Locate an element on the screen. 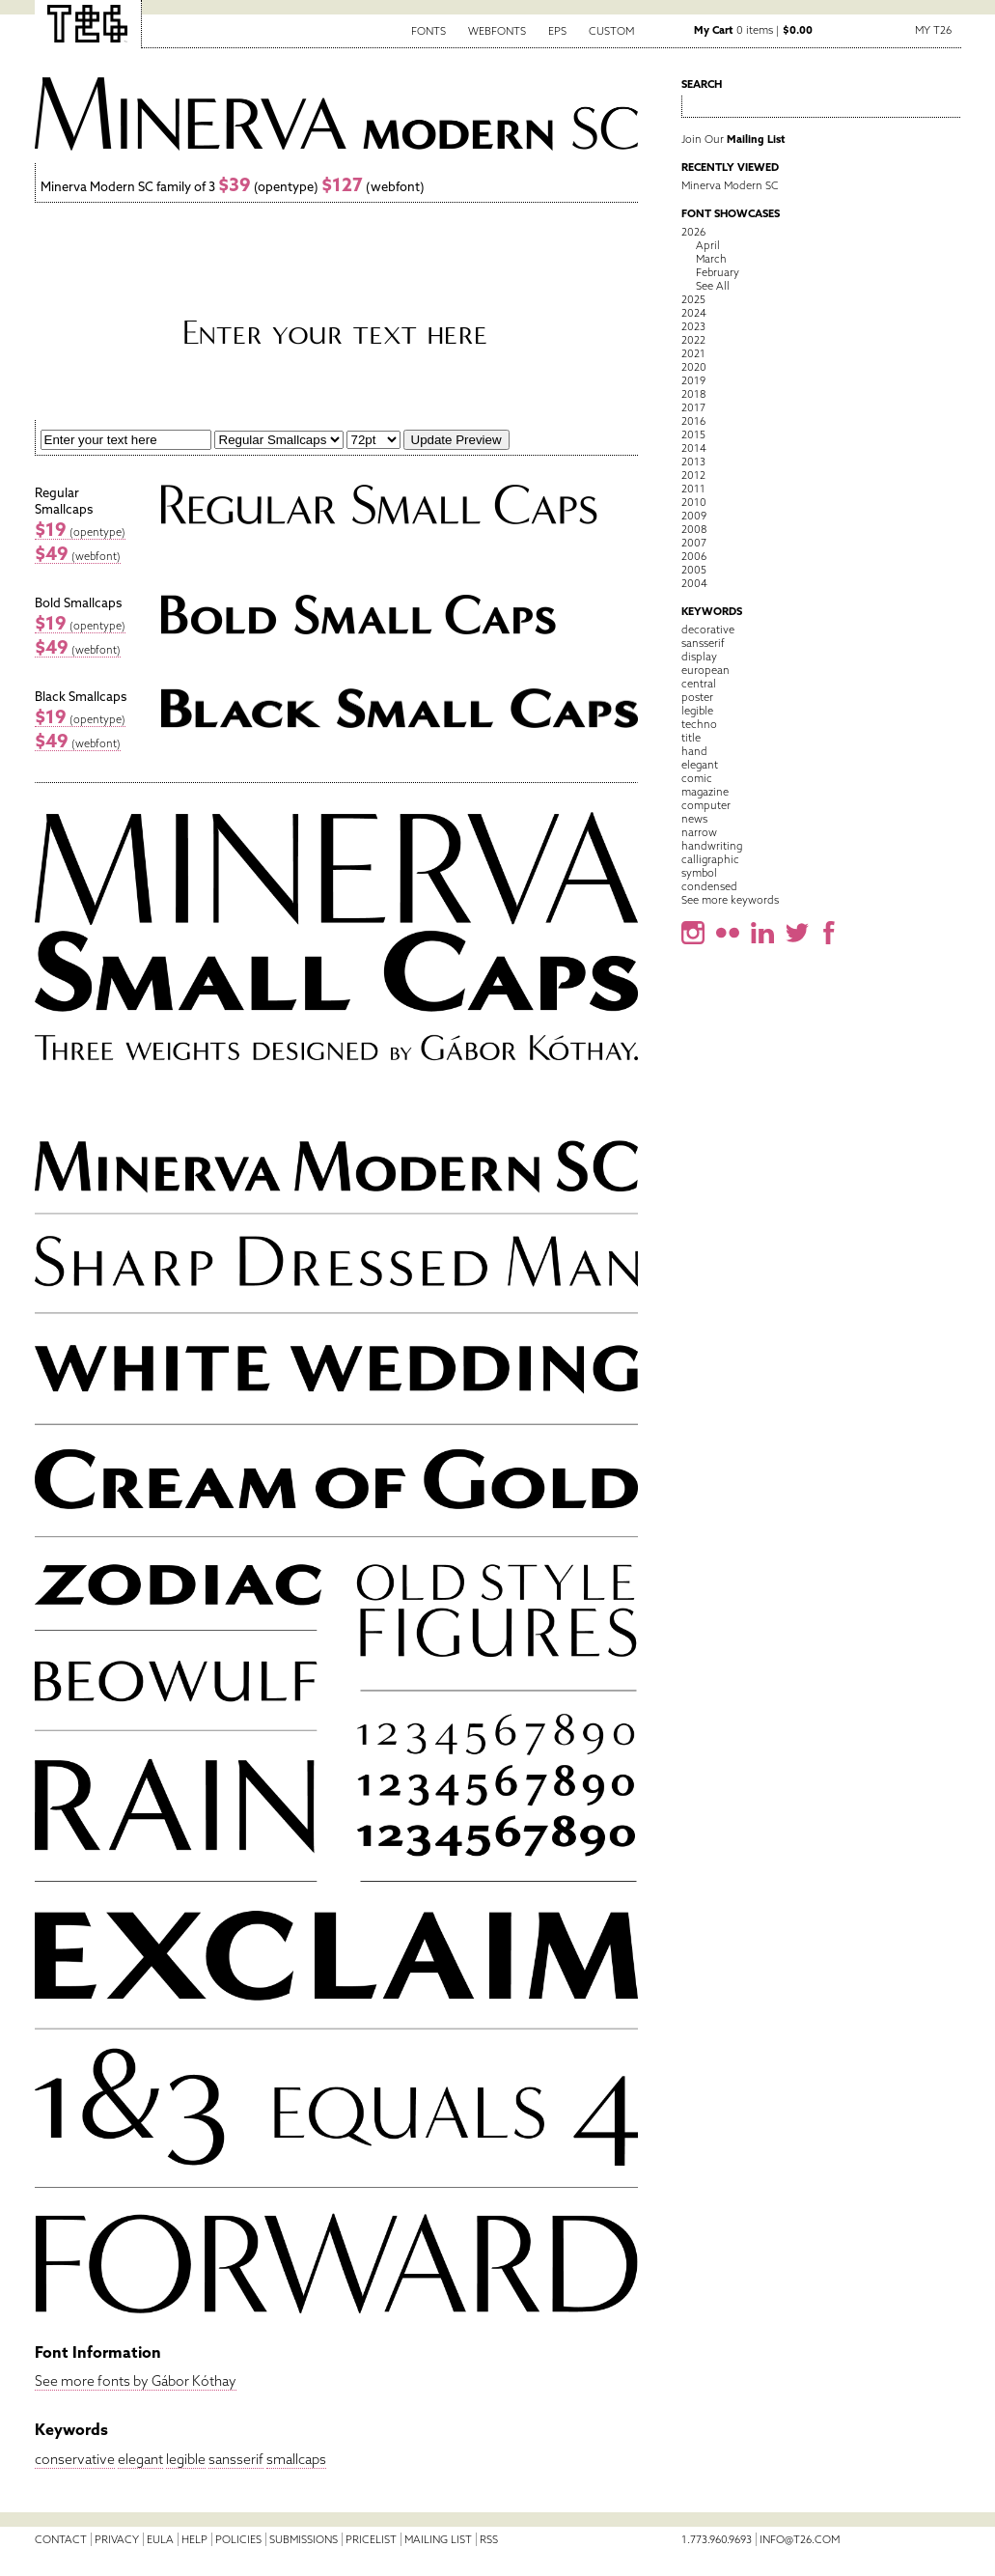 The width and height of the screenshot is (995, 2576). computer is located at coordinates (706, 805).